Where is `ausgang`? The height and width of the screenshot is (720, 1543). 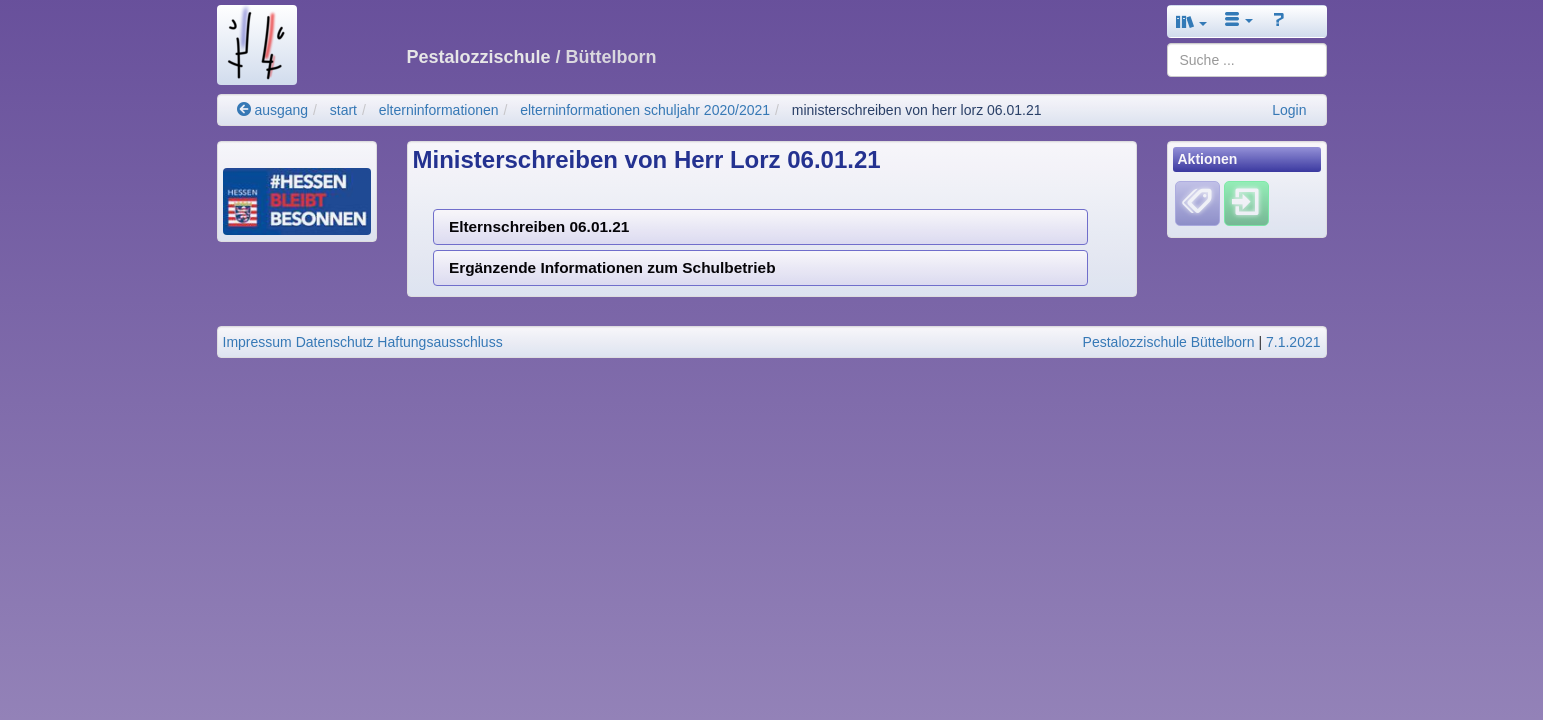
ausgang is located at coordinates (273, 110).